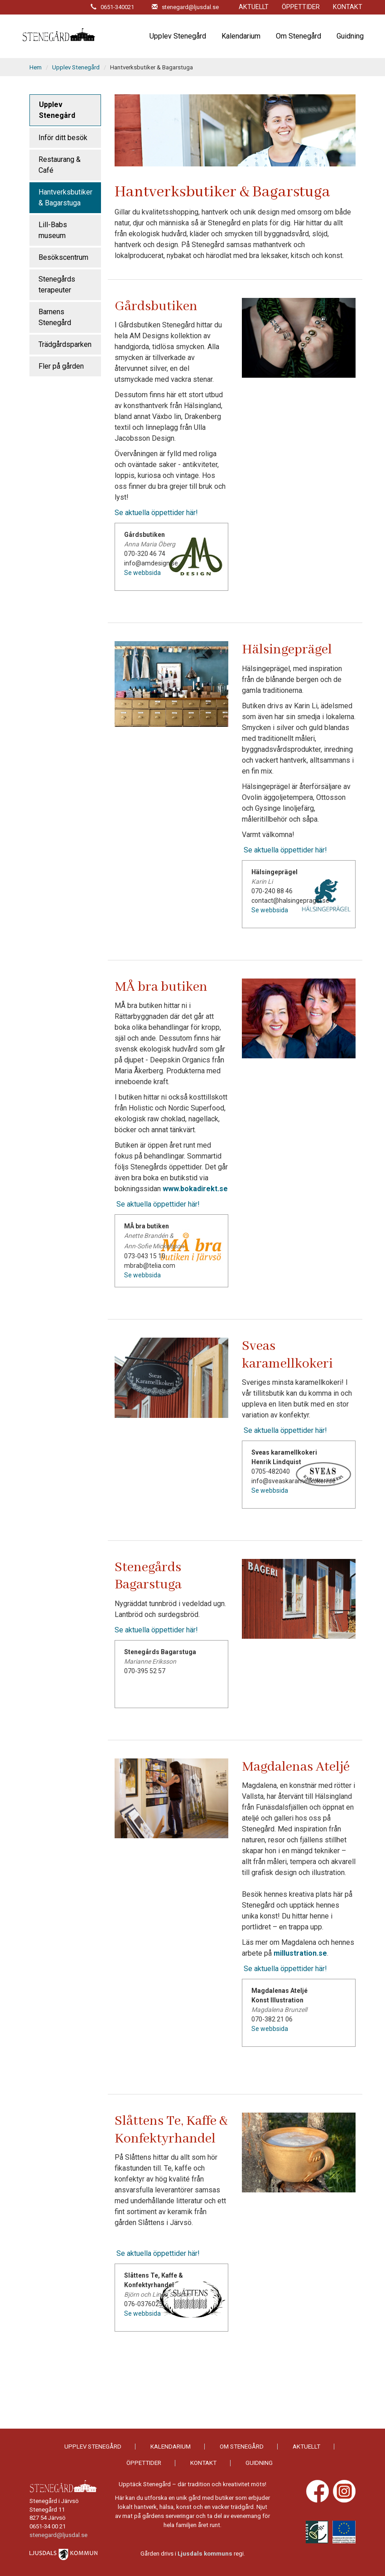 The image size is (385, 2576). I want to click on Hem, so click(35, 67).